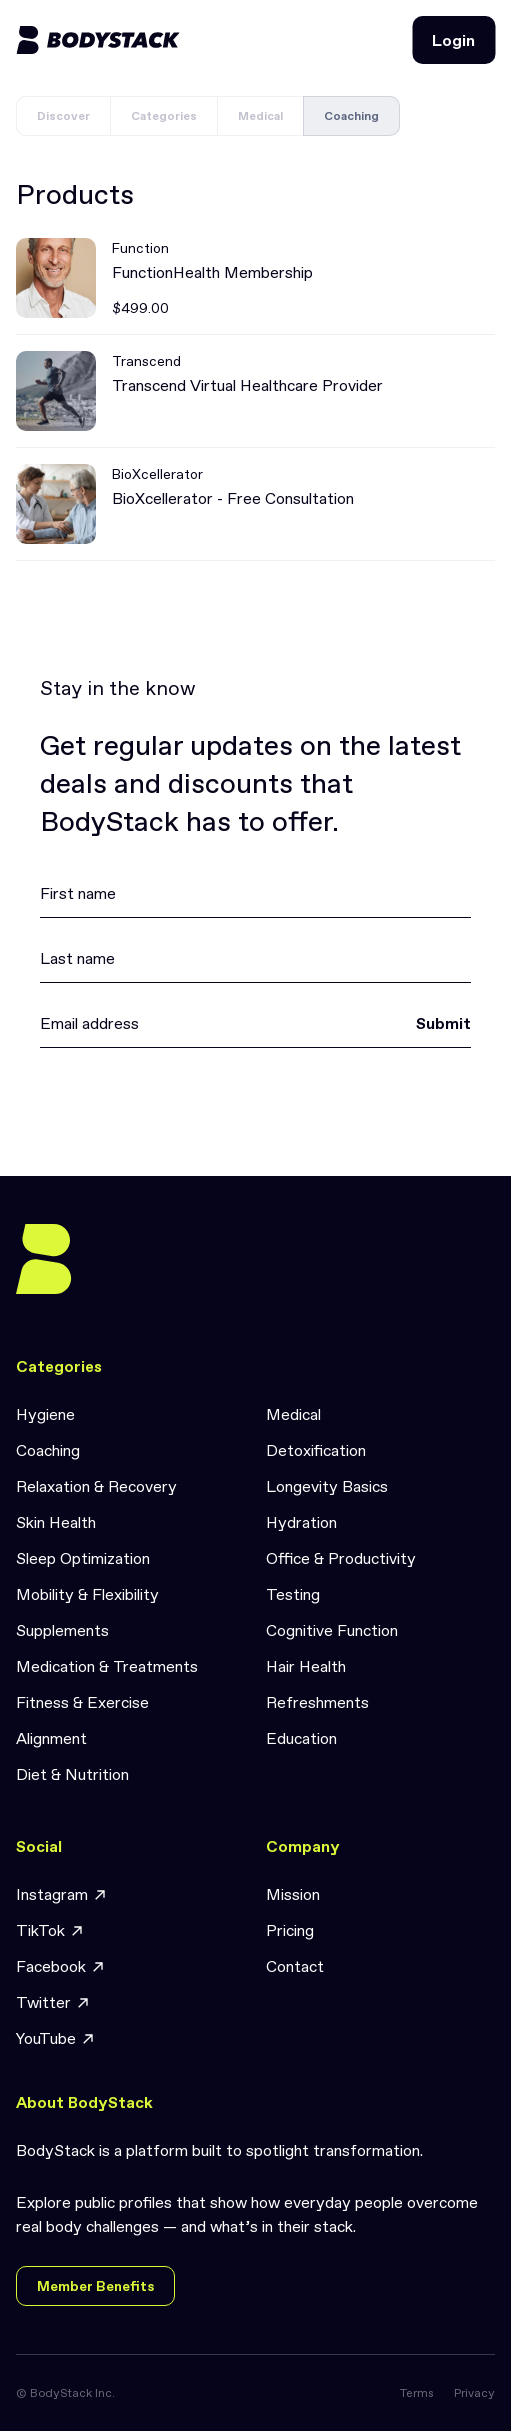 The width and height of the screenshot is (511, 2431). Describe the element at coordinates (301, 1522) in the screenshot. I see `Hydration [link]` at that location.